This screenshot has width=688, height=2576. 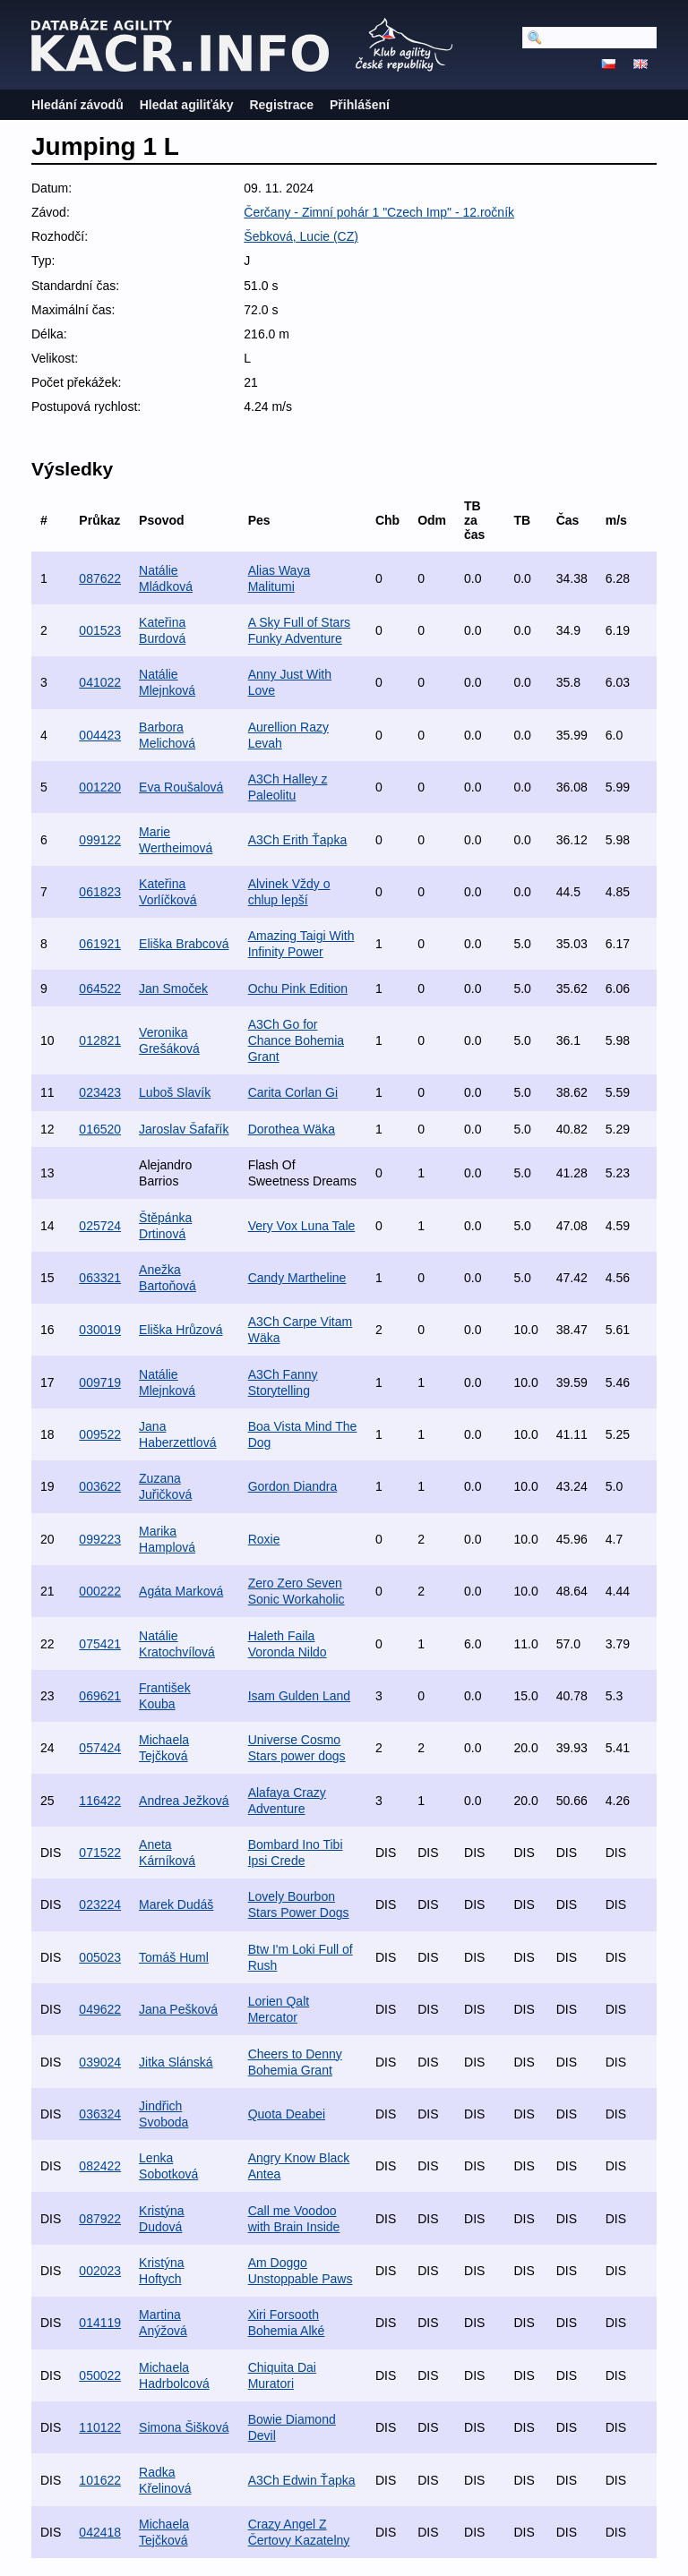 I want to click on Hledání závodů, so click(x=77, y=105).